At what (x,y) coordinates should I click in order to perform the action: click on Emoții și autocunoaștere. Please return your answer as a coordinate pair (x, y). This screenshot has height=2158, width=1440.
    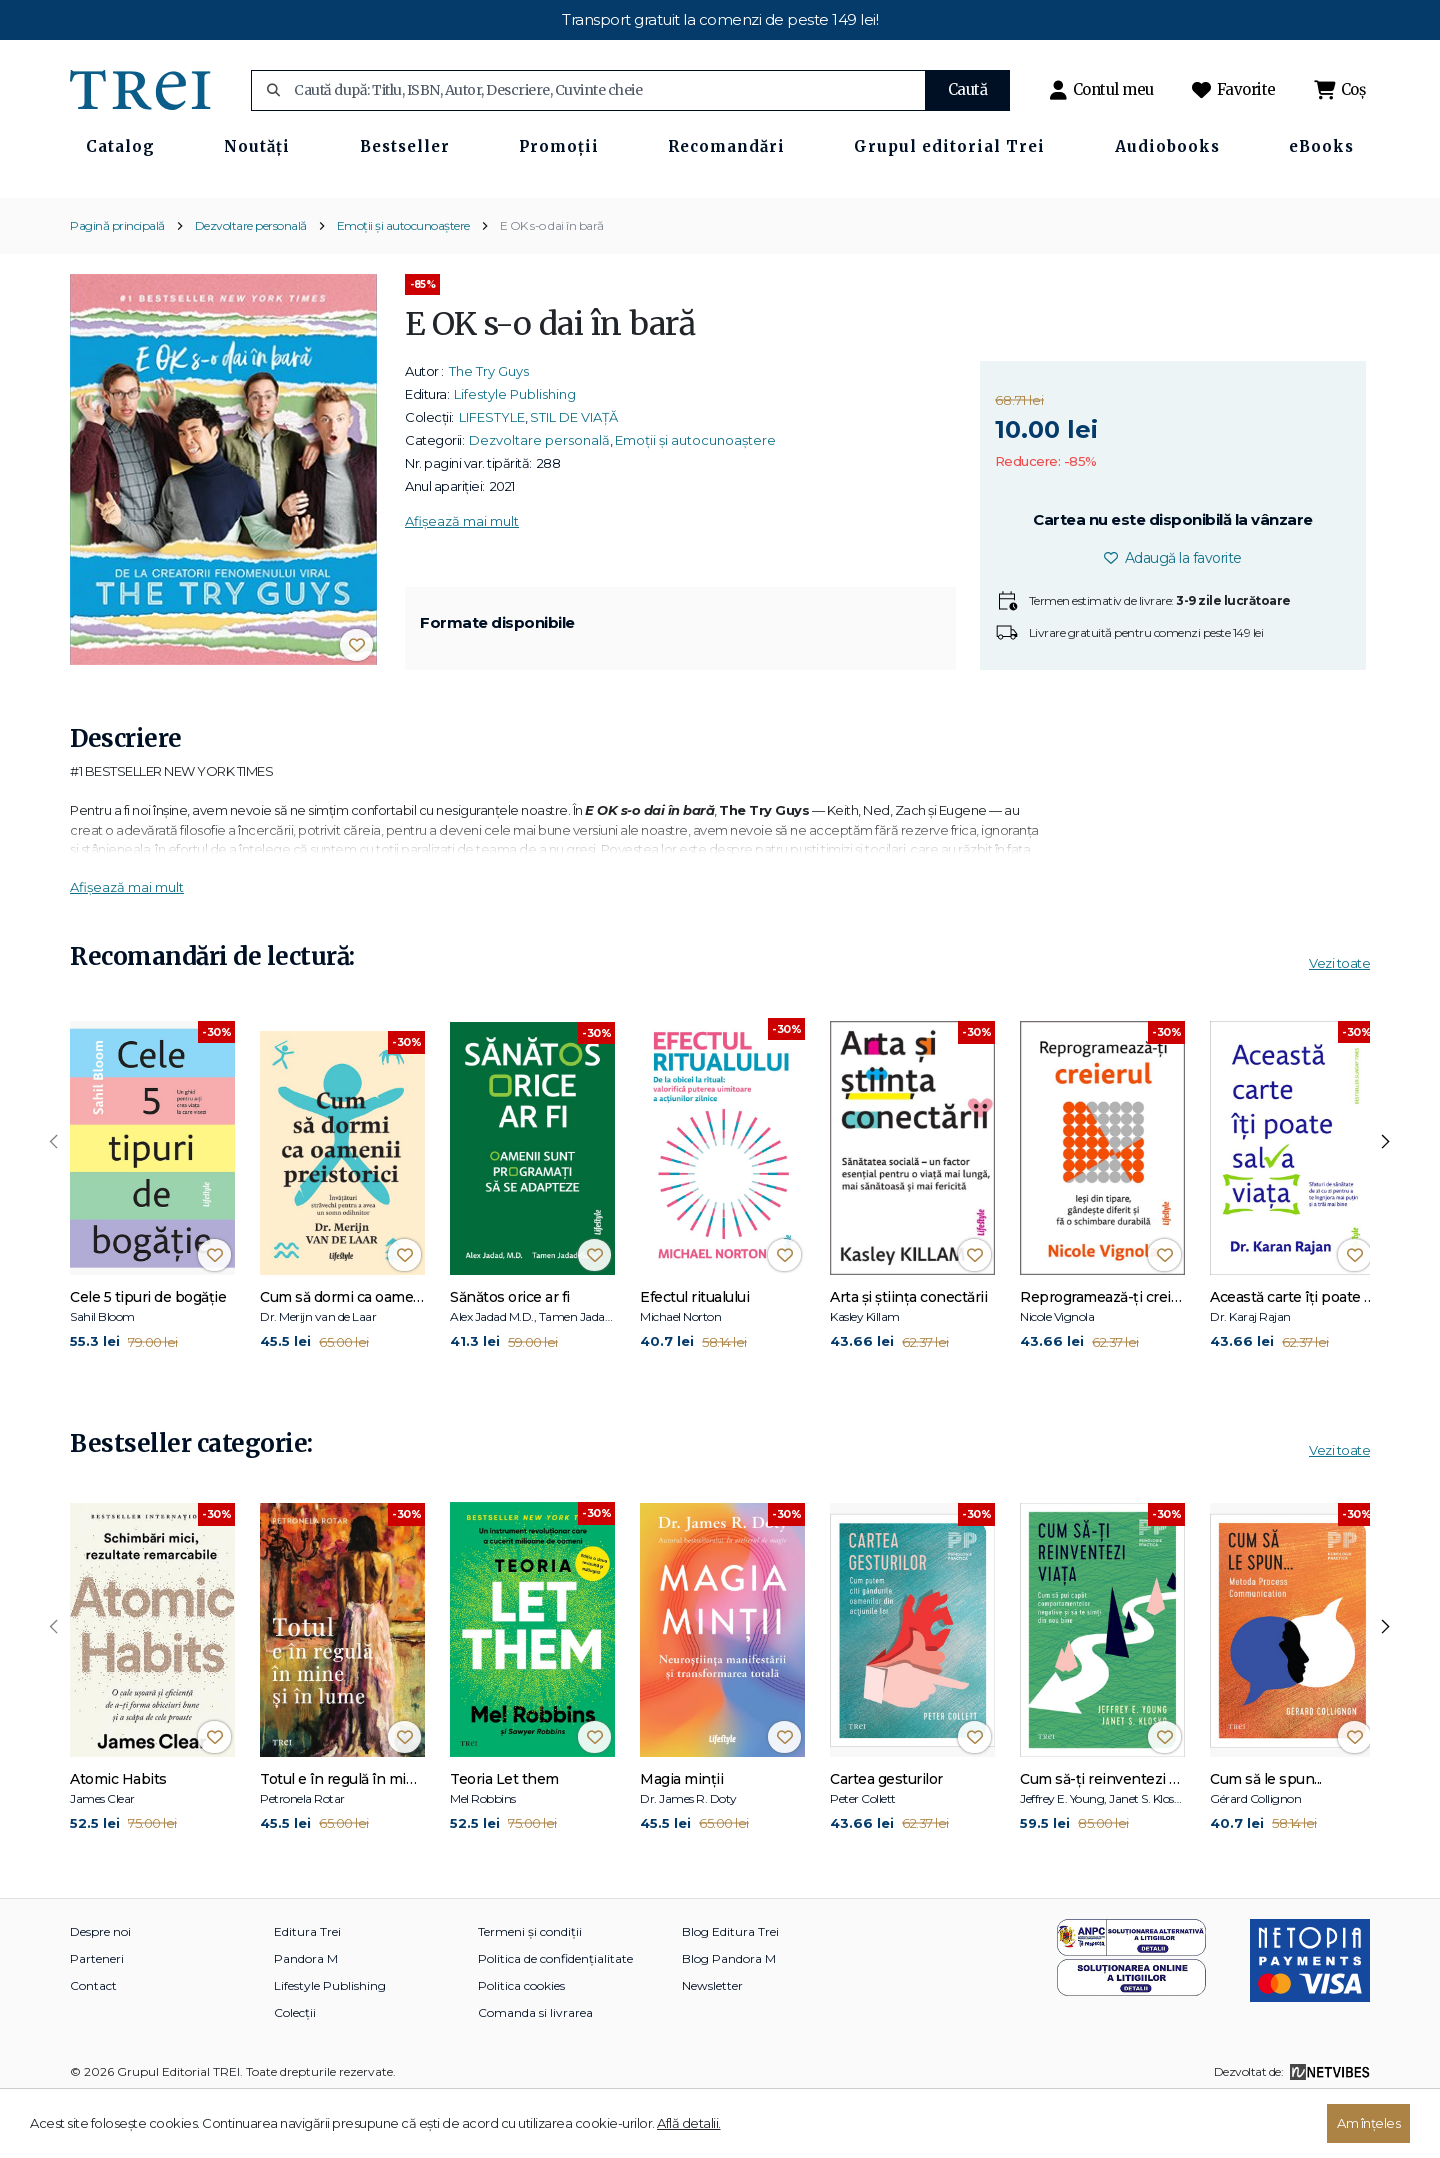
    Looking at the image, I should click on (403, 283).